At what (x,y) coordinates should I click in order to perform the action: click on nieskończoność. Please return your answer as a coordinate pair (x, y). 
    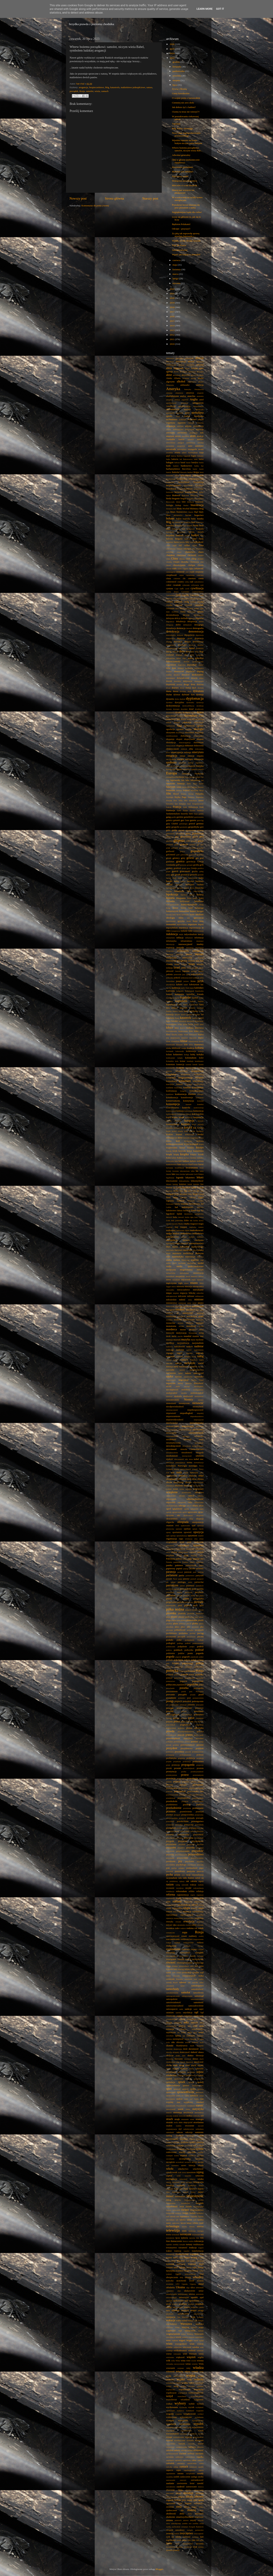
    Looking at the image, I should click on (173, 1426).